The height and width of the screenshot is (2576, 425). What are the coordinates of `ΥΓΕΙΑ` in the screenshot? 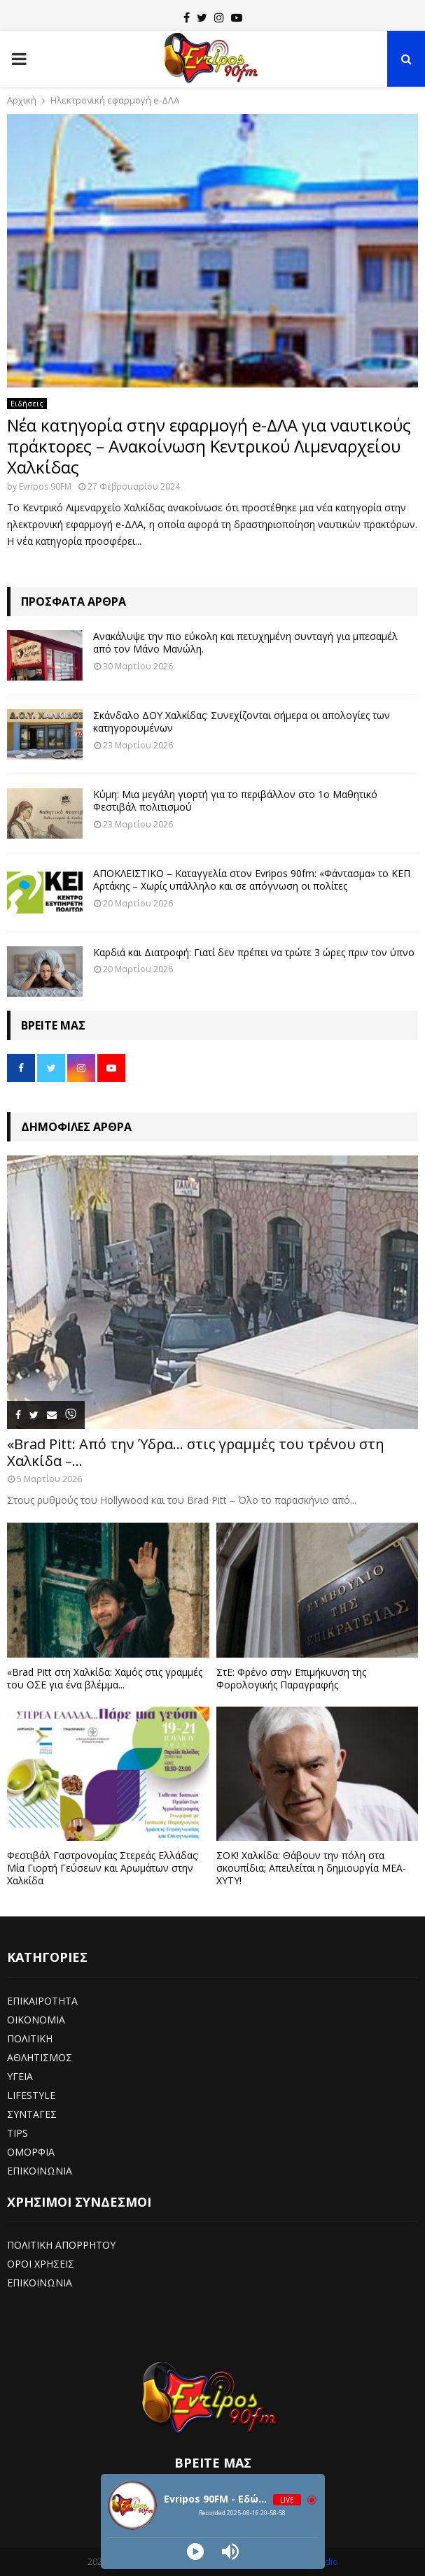 It's located at (20, 2076).